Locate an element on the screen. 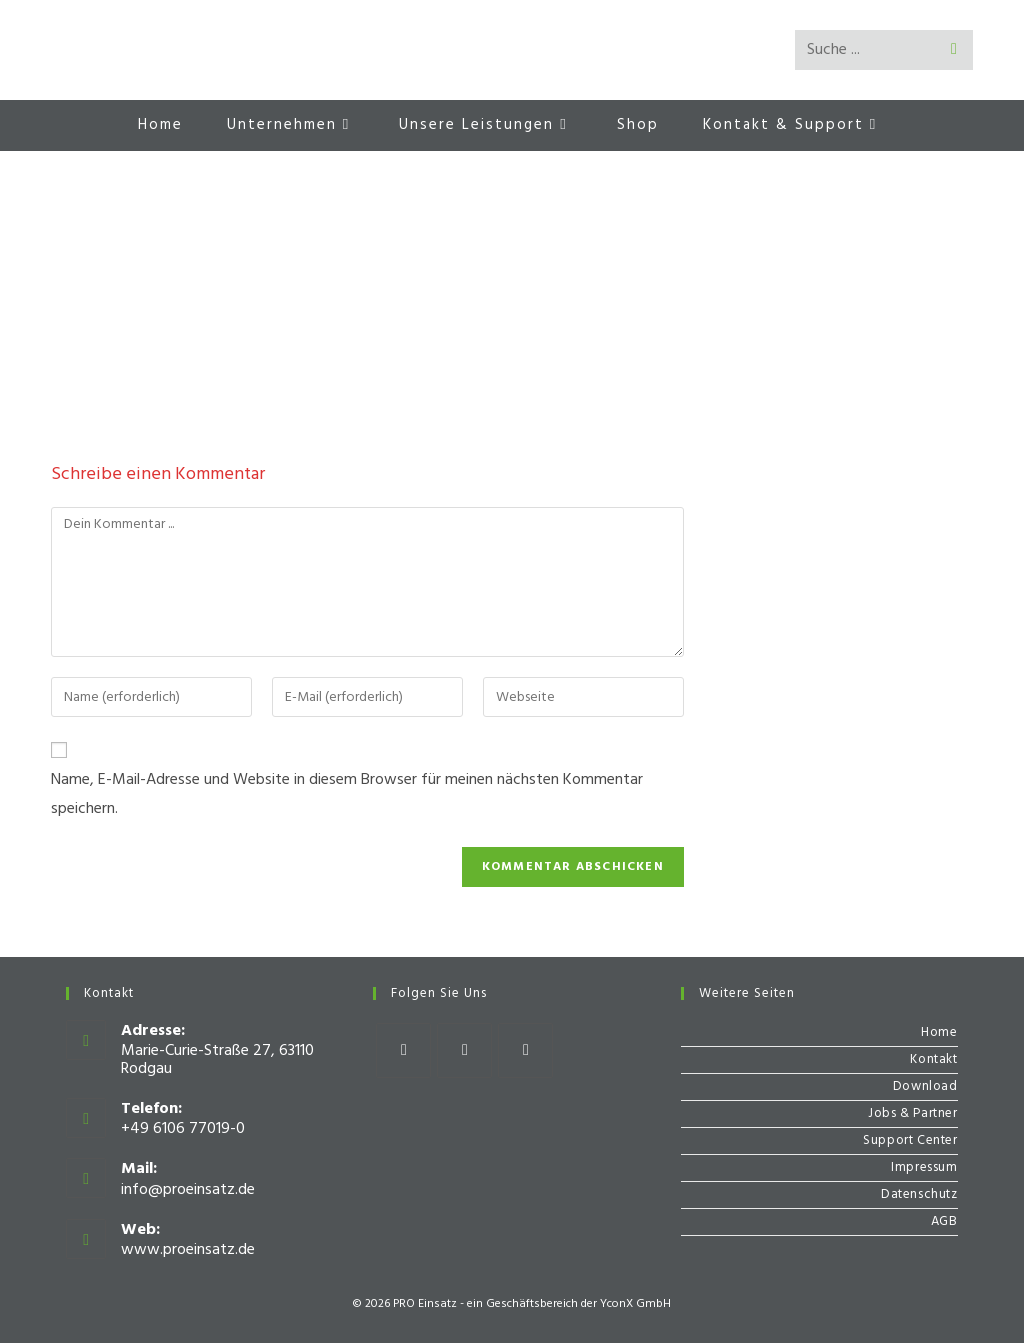  Home is located at coordinates (939, 1032).